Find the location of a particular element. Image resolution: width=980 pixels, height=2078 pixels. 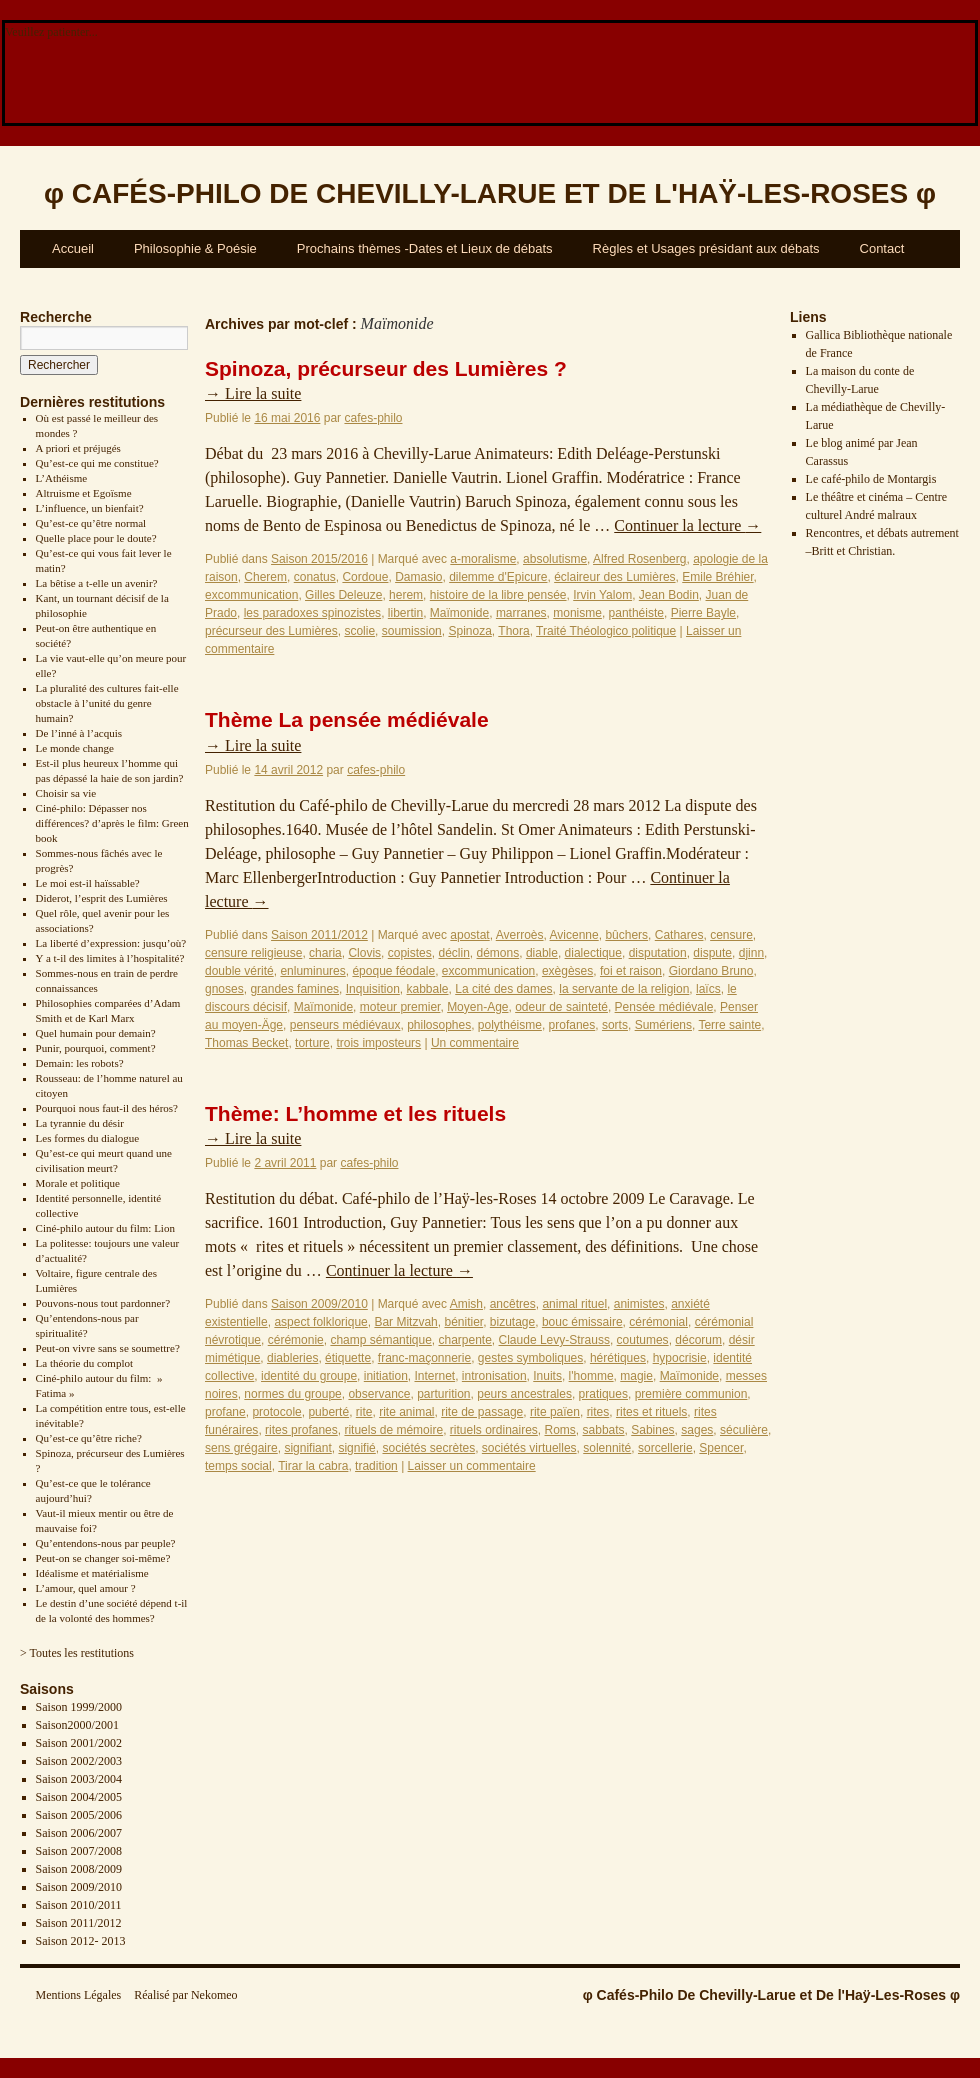

cérémonie is located at coordinates (296, 1340).